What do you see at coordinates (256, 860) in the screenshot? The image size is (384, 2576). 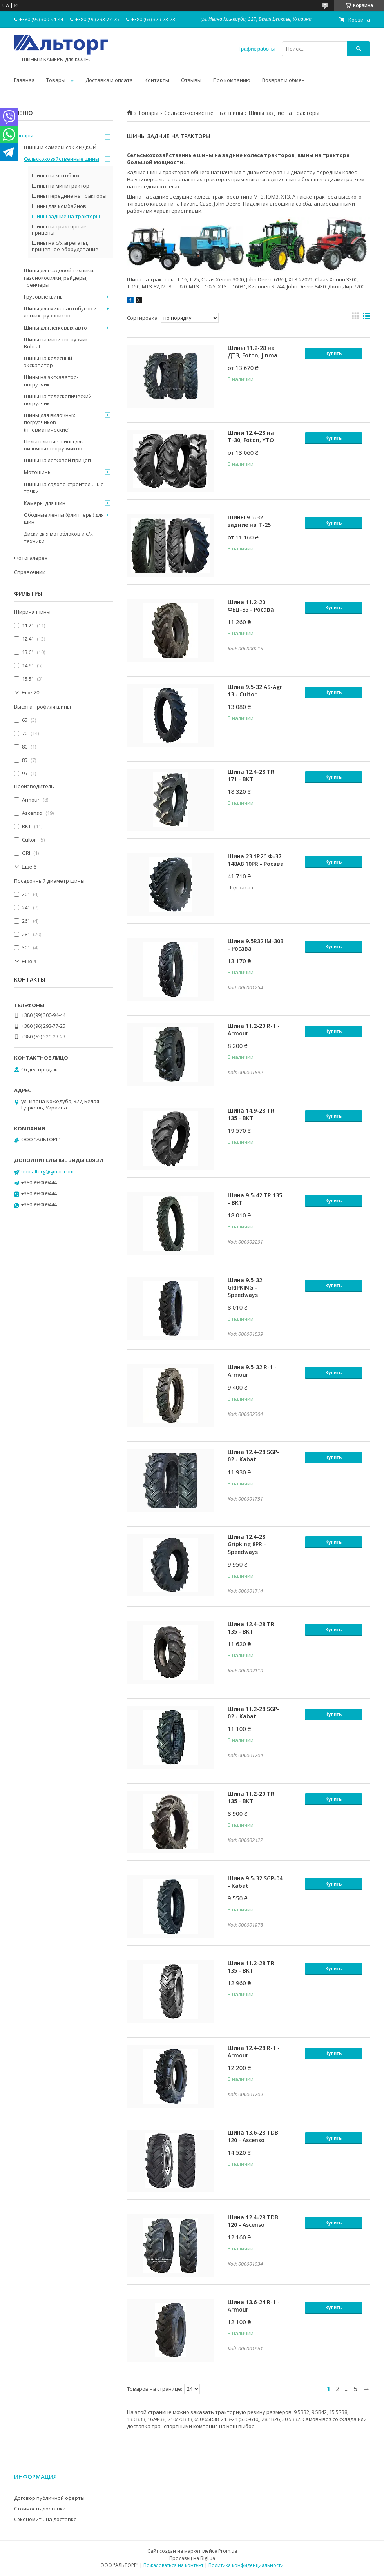 I see `Шина 23.1R26 Ф-37 148А8 10PR - Росава` at bounding box center [256, 860].